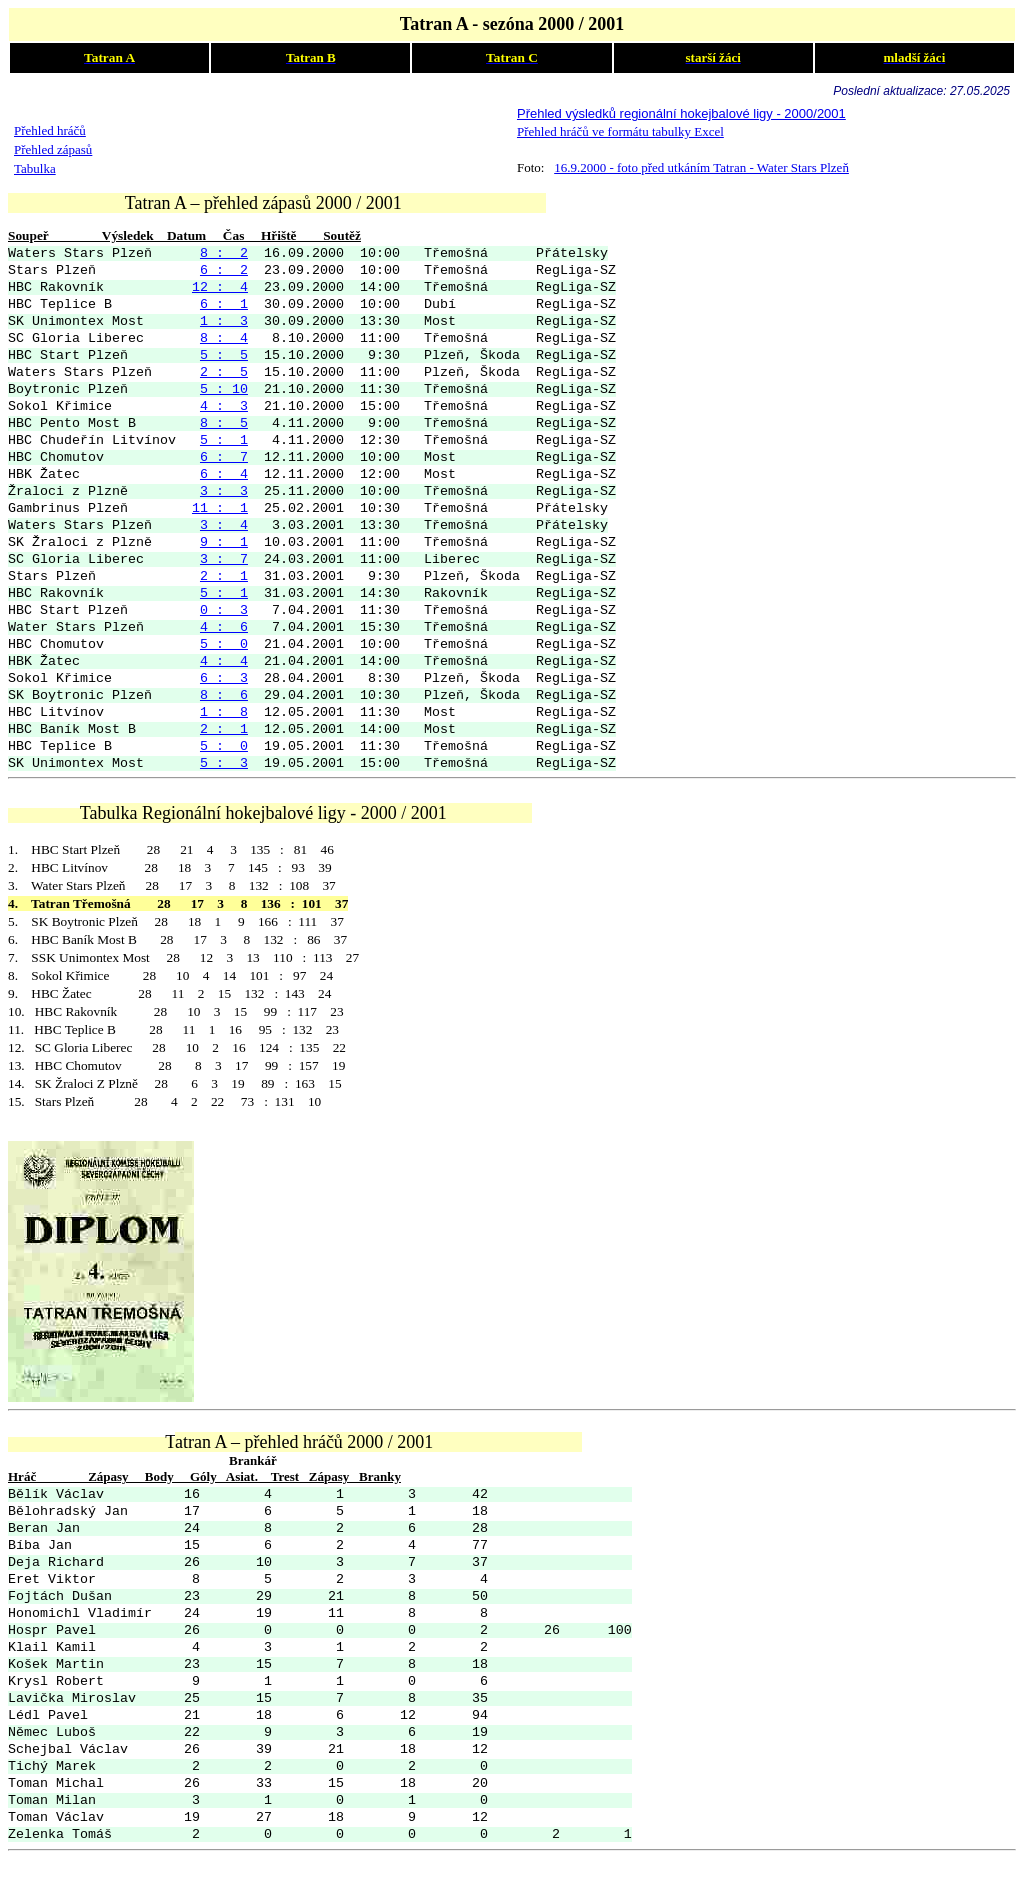 The image size is (1024, 1881). Describe the element at coordinates (224, 270) in the screenshot. I see `6 : 2` at that location.